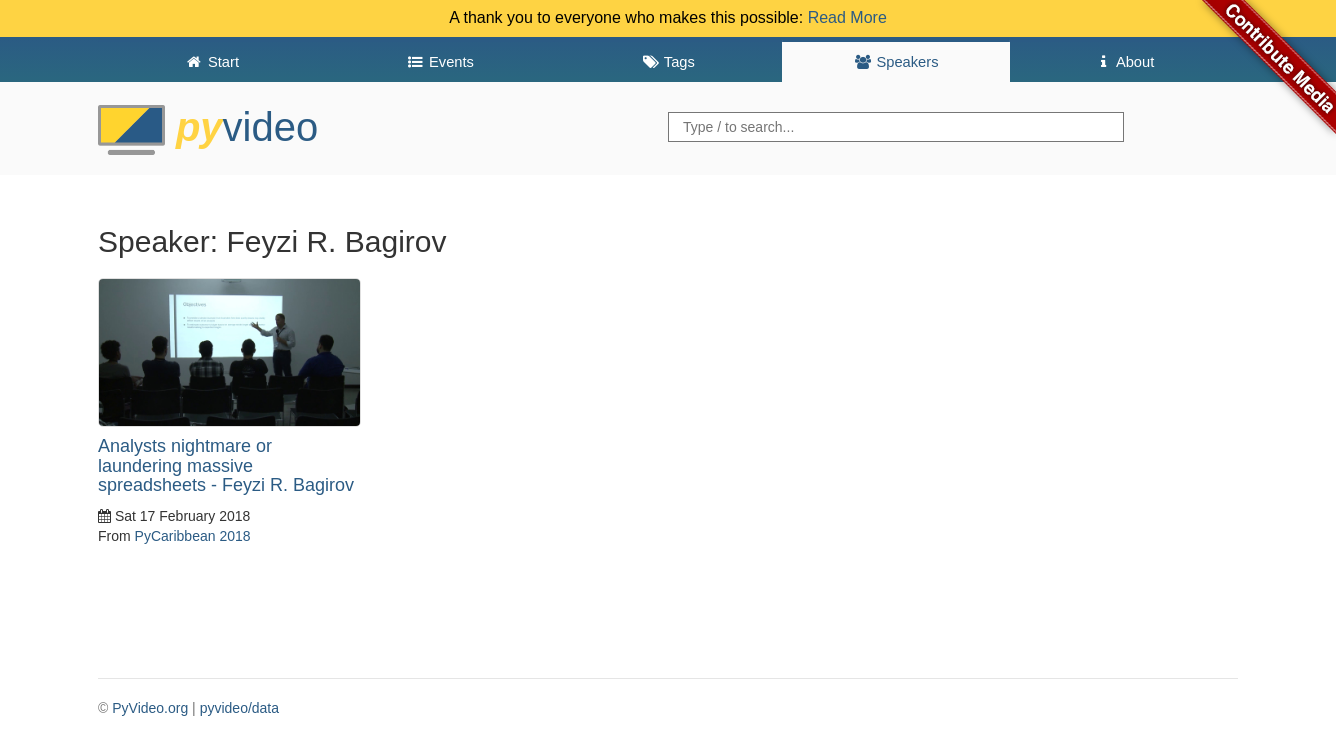 This screenshot has height=748, width=1336. What do you see at coordinates (847, 17) in the screenshot?
I see `Read More` at bounding box center [847, 17].